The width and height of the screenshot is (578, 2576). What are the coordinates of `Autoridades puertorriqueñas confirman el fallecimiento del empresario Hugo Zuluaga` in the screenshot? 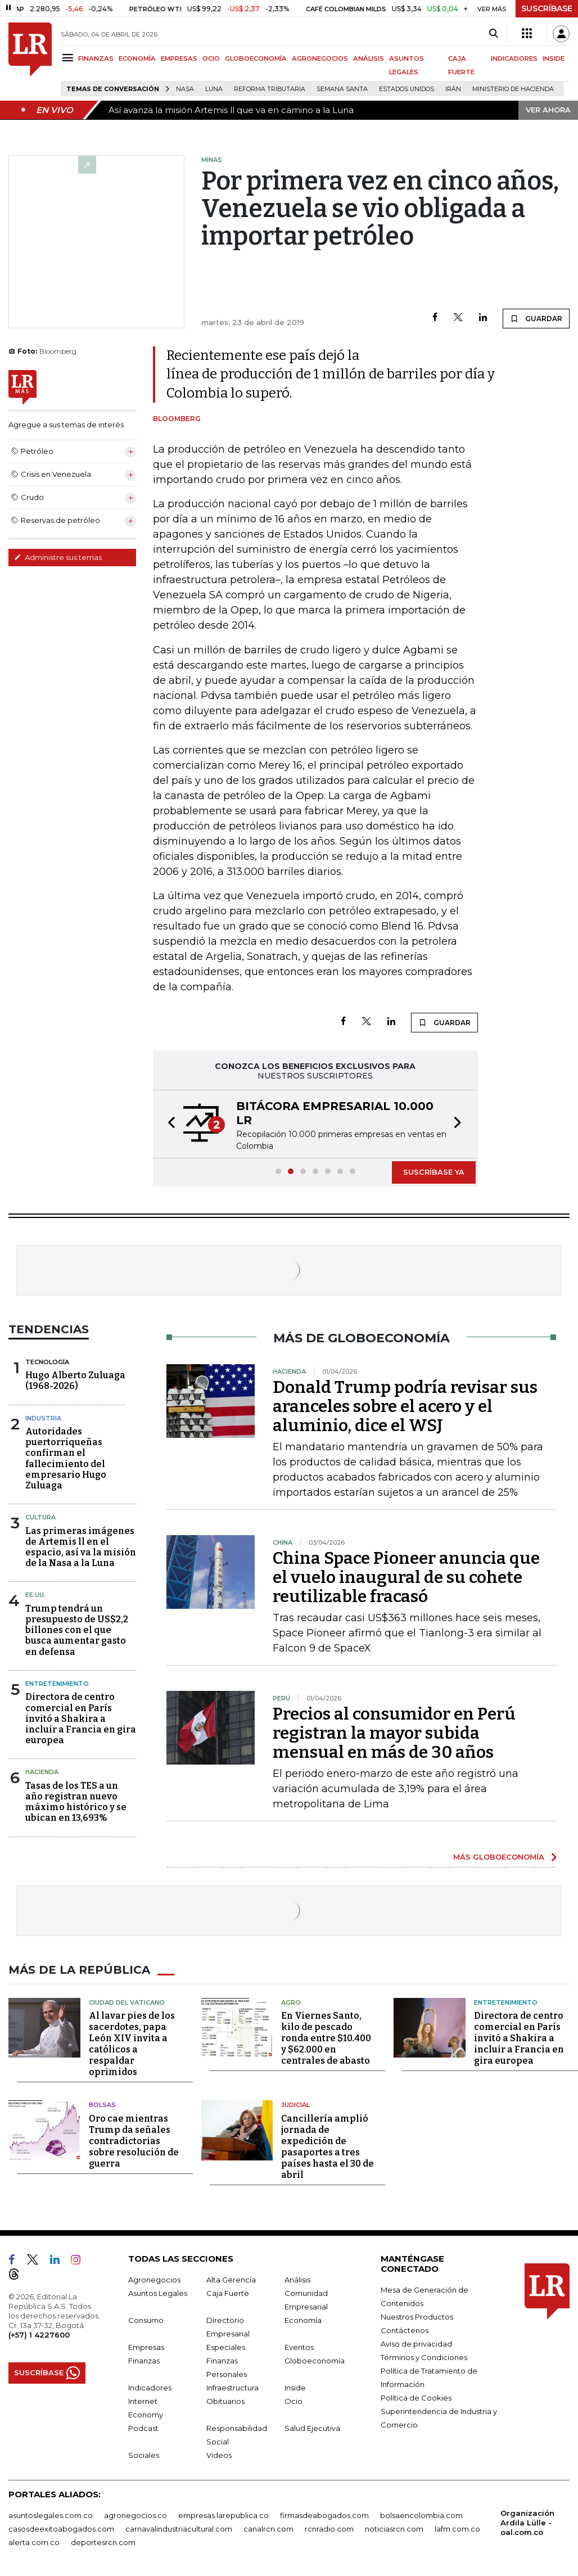 It's located at (65, 1458).